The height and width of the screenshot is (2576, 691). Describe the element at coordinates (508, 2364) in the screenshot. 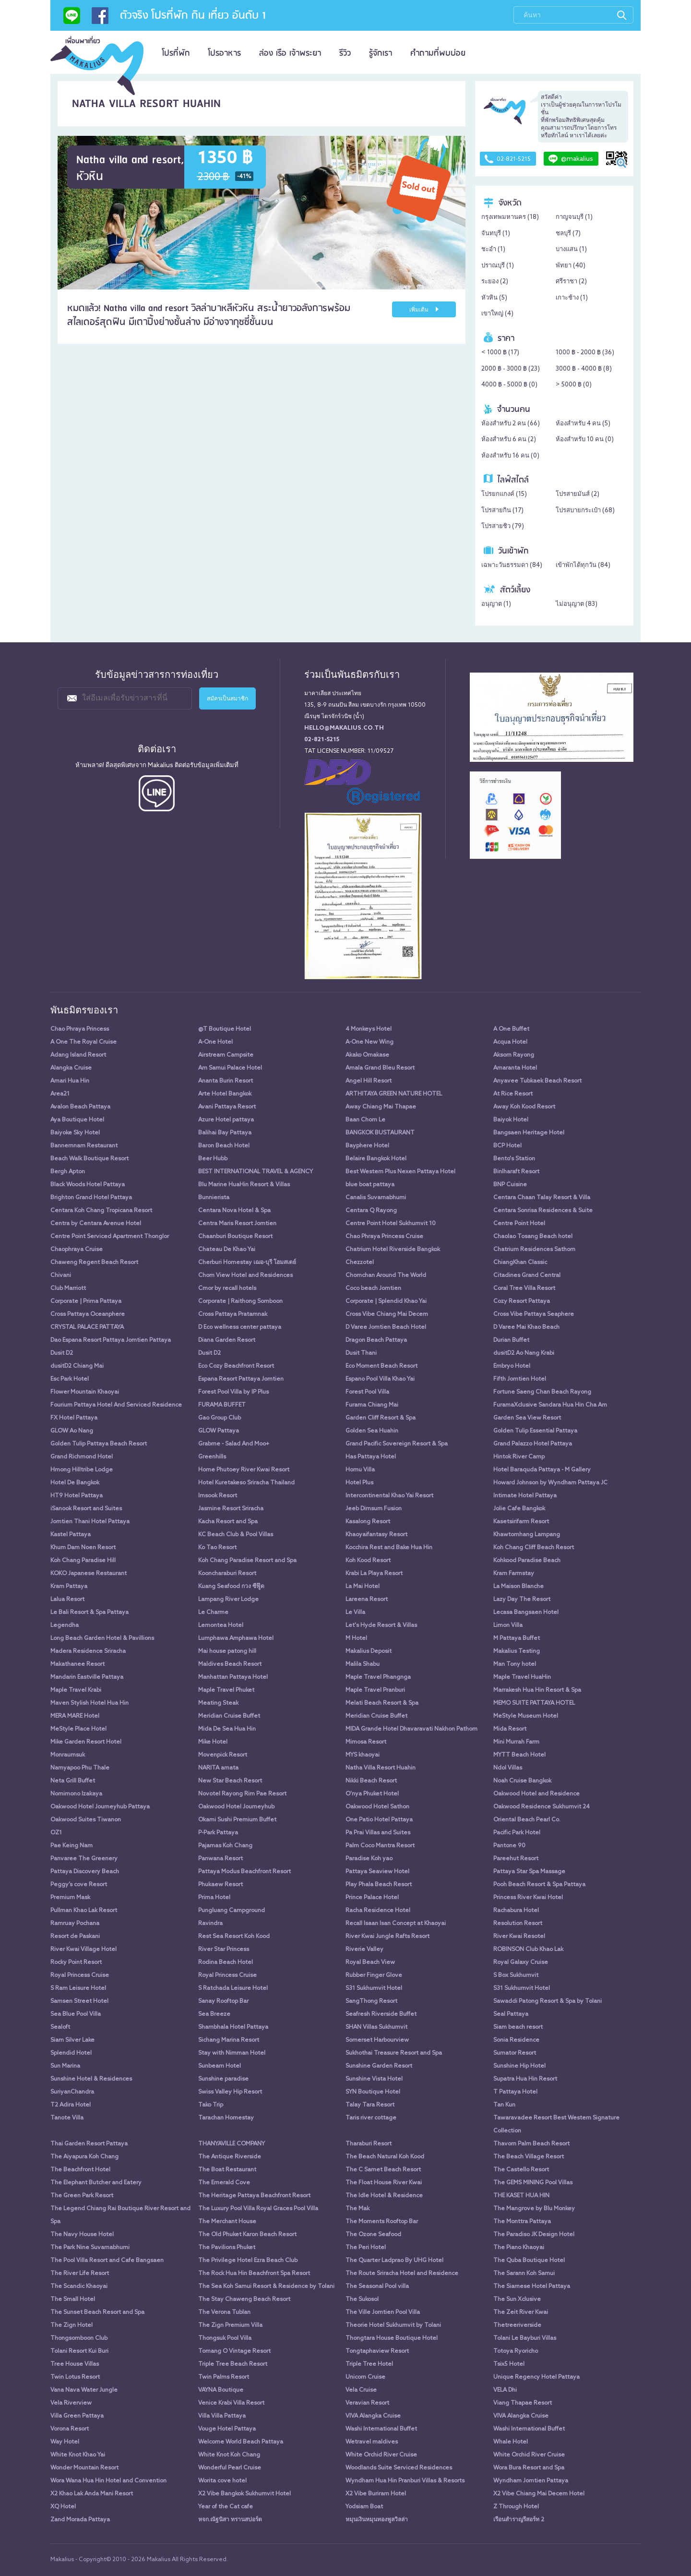

I see `Tsix5 Hotel` at that location.